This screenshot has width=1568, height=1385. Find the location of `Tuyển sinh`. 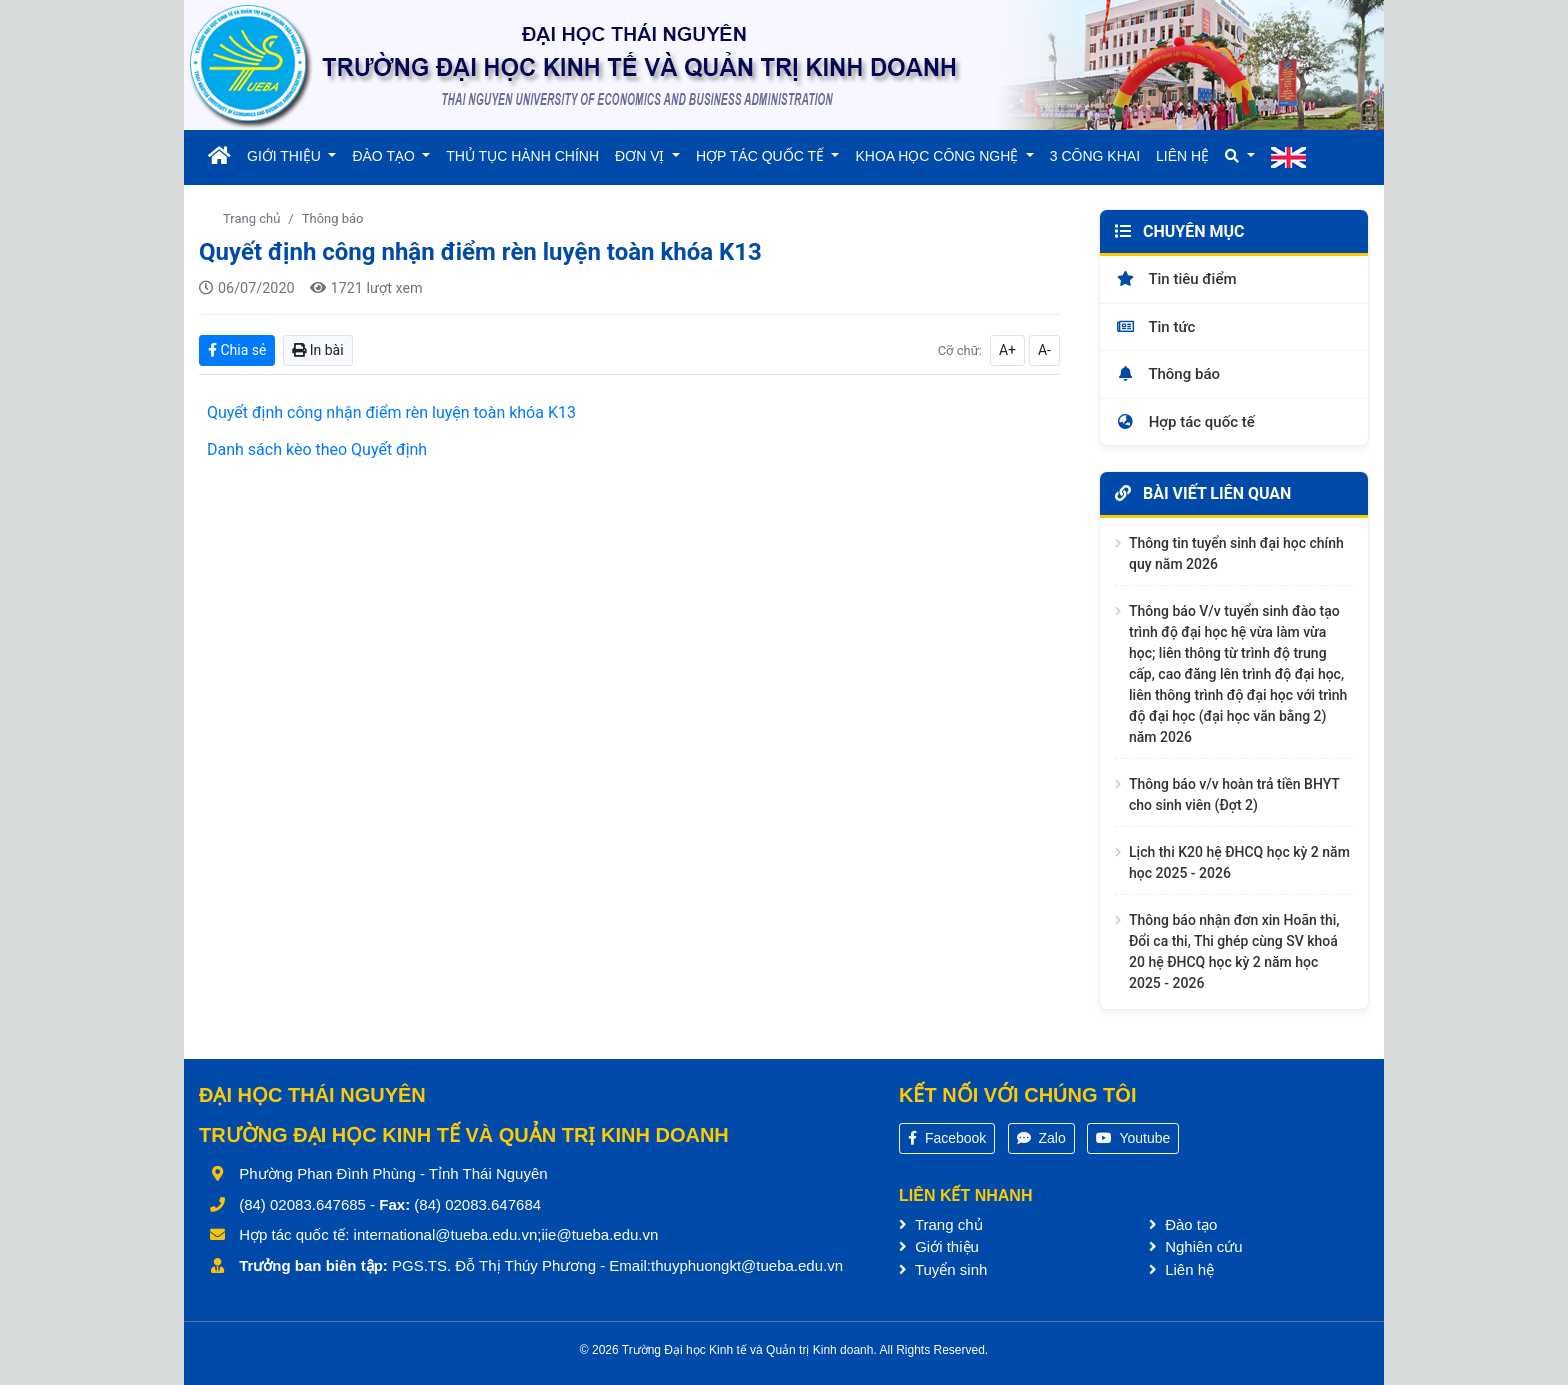

Tuyển sinh is located at coordinates (943, 1269).